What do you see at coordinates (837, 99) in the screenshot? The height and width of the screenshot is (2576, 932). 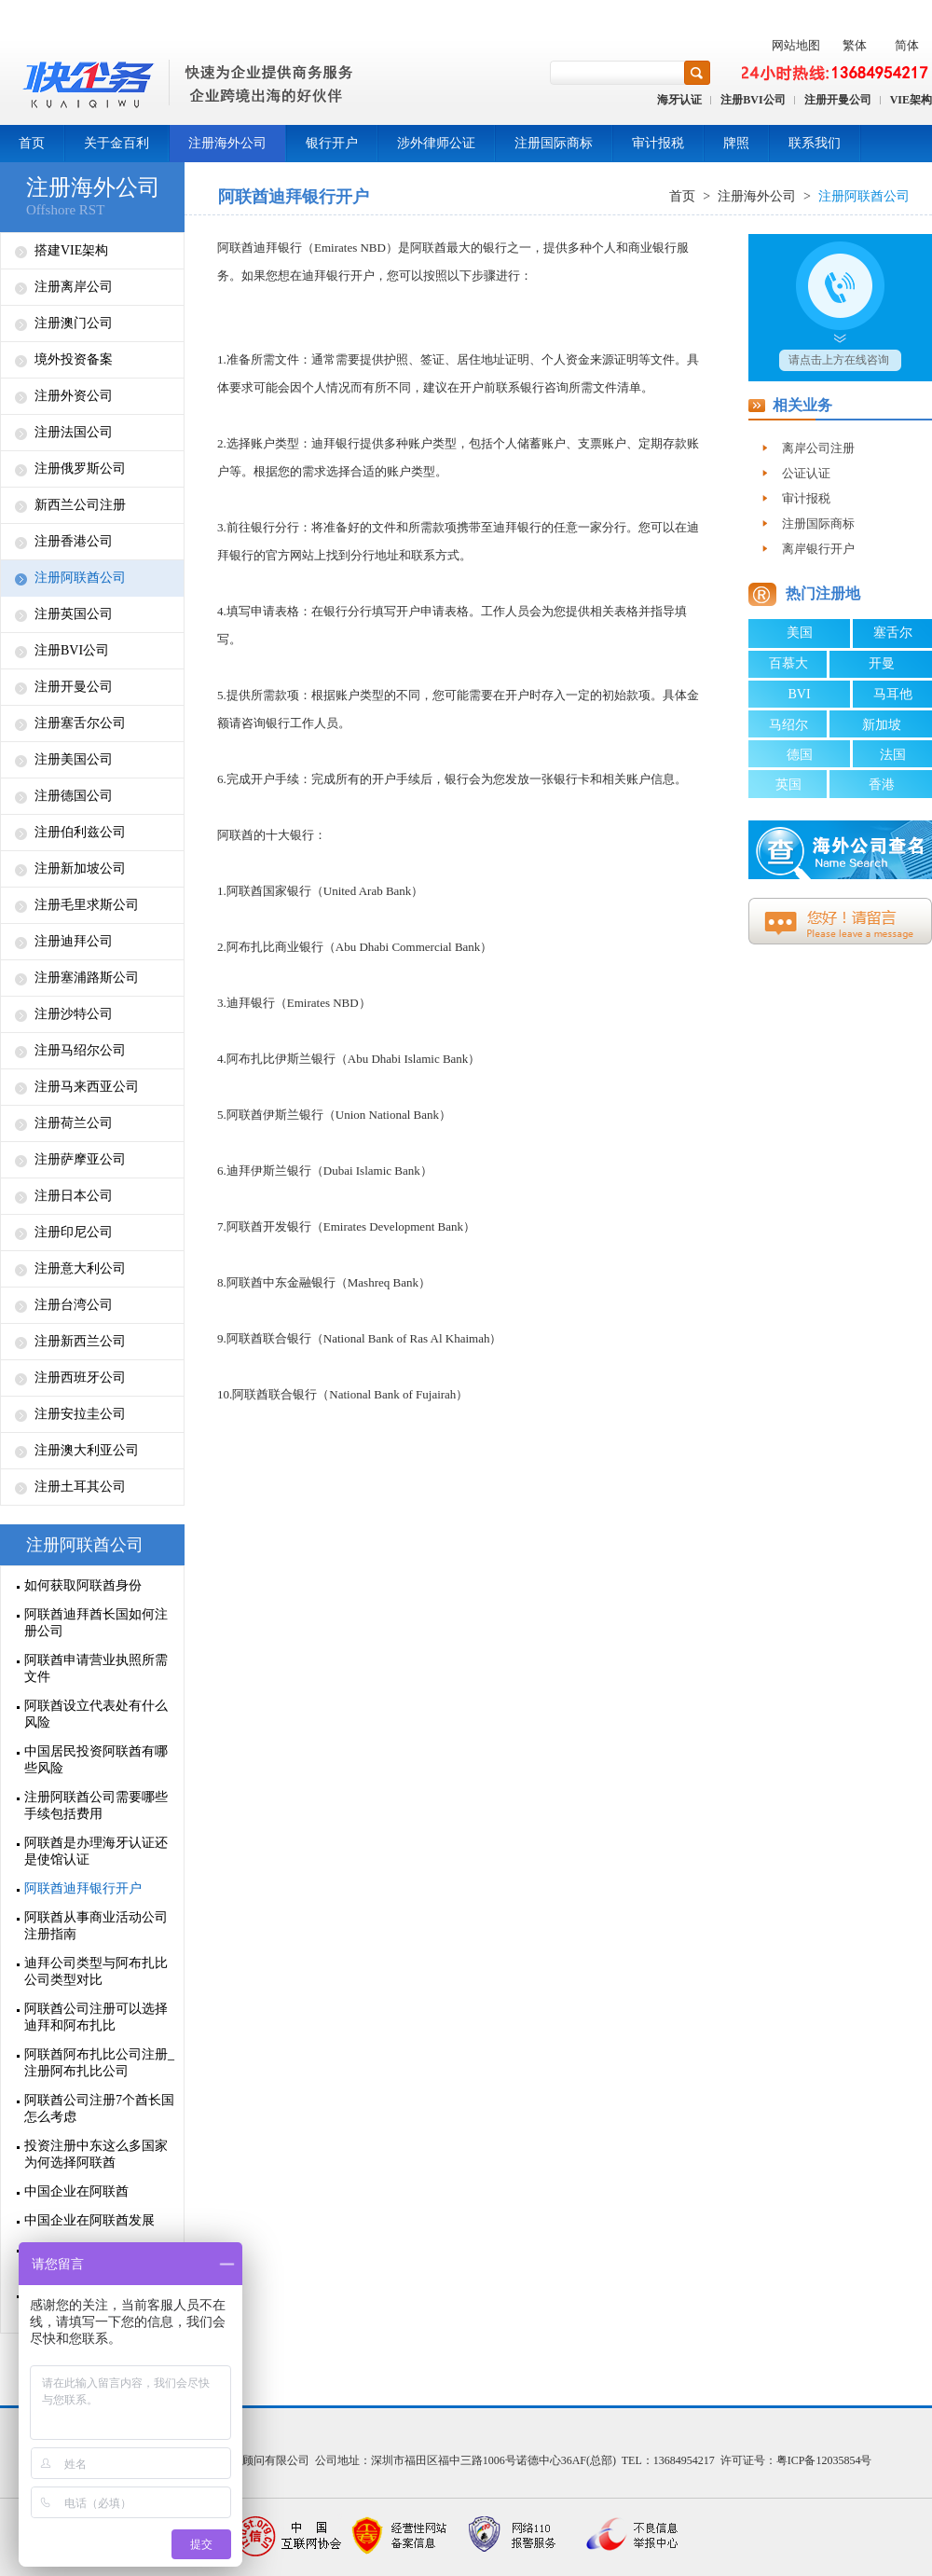 I see `注册开曼公司` at bounding box center [837, 99].